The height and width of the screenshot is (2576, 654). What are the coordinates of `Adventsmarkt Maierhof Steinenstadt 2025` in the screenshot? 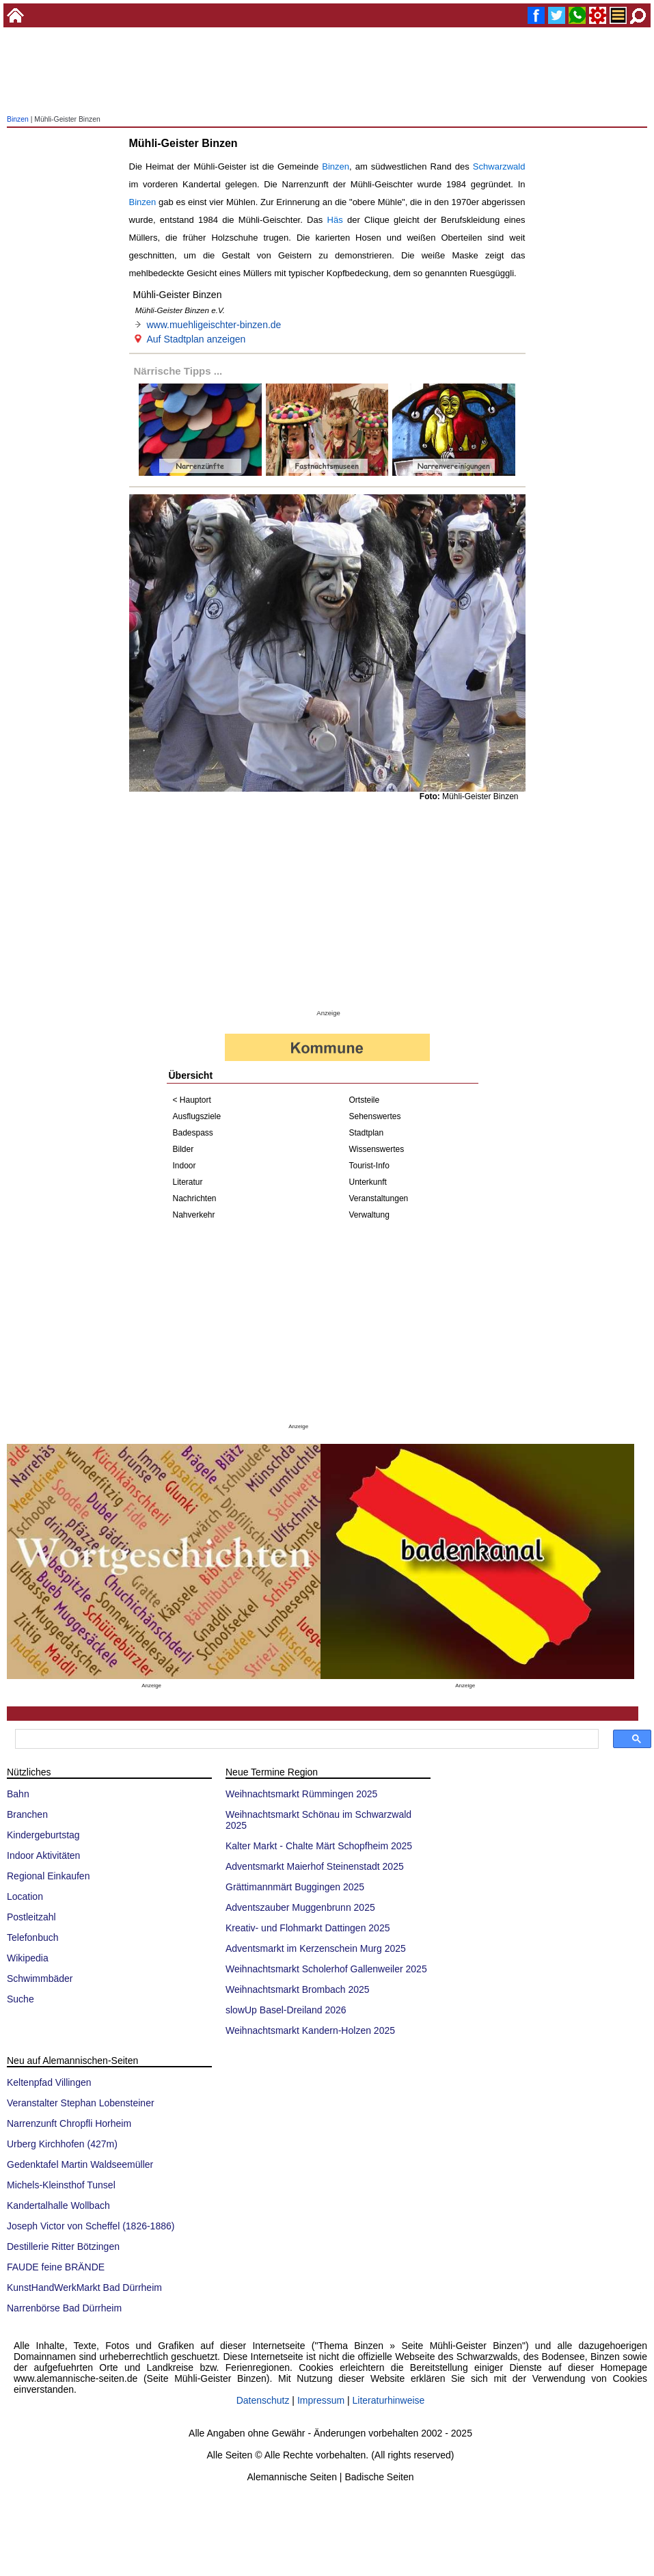 It's located at (315, 1866).